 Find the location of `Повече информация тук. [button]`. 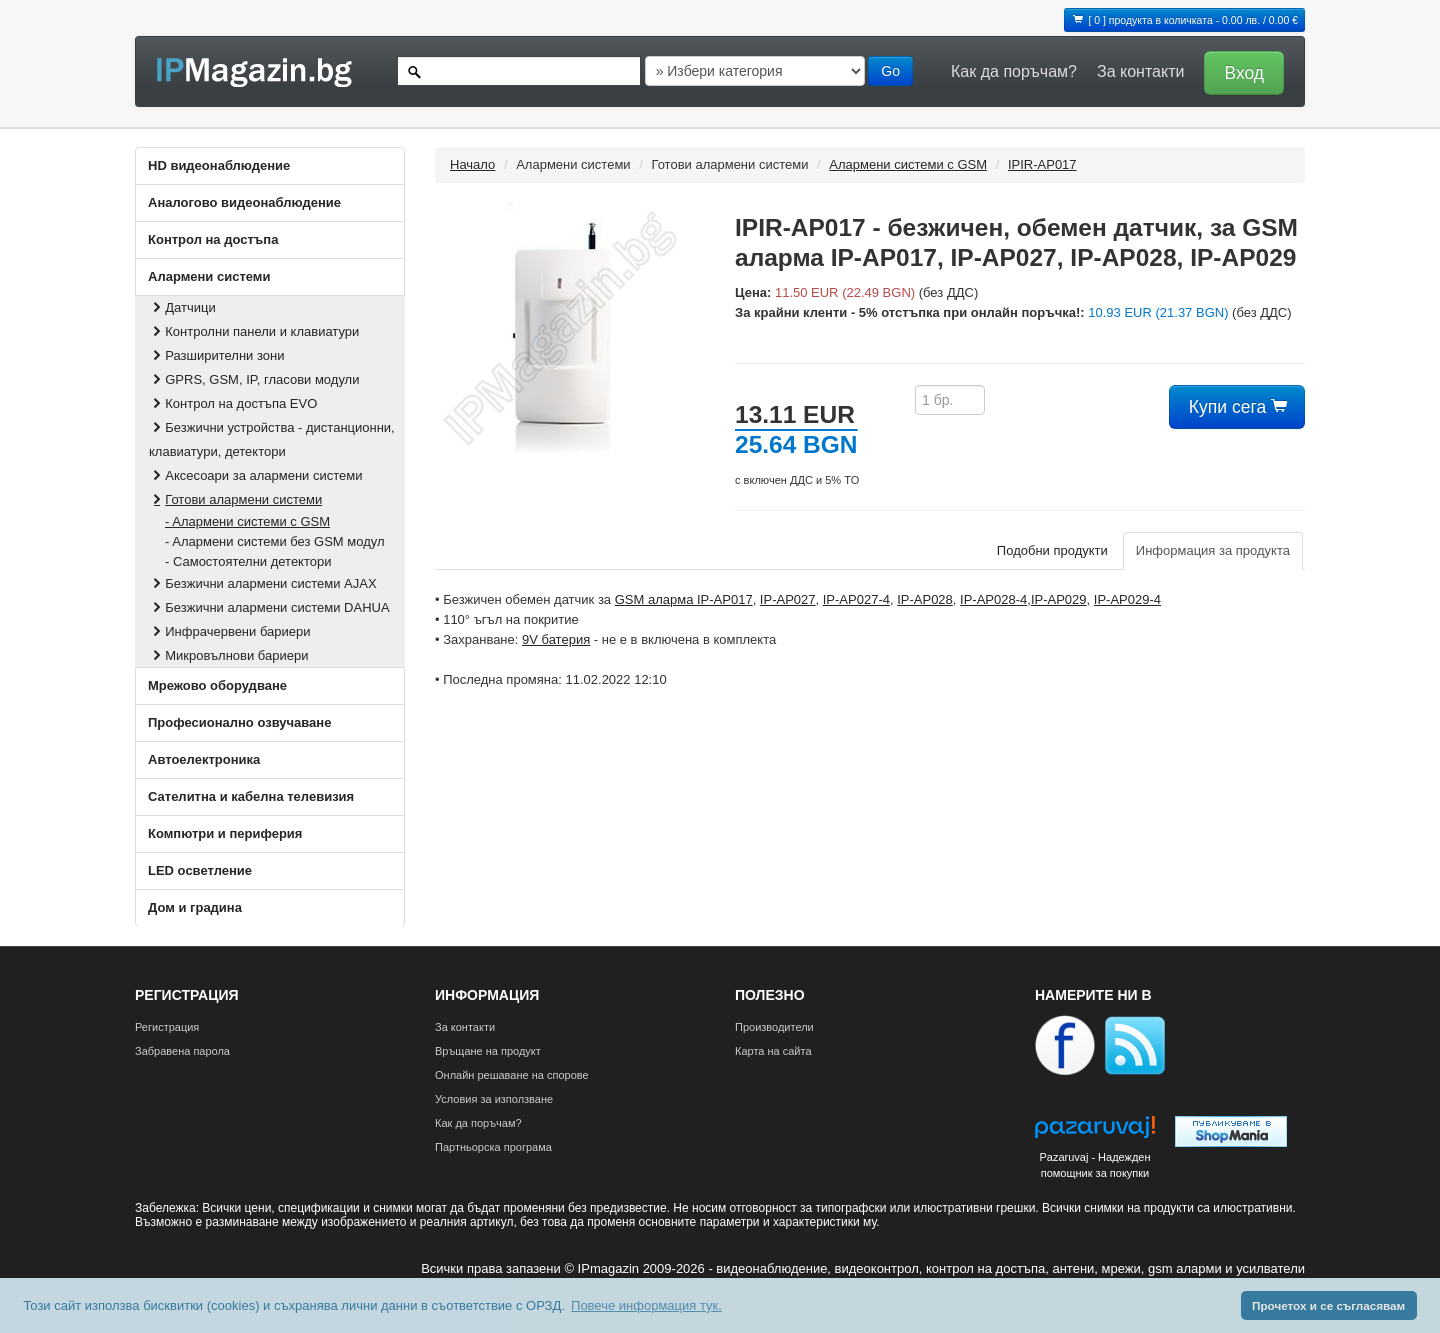

Повече информация тук. [button] is located at coordinates (646, 1305).